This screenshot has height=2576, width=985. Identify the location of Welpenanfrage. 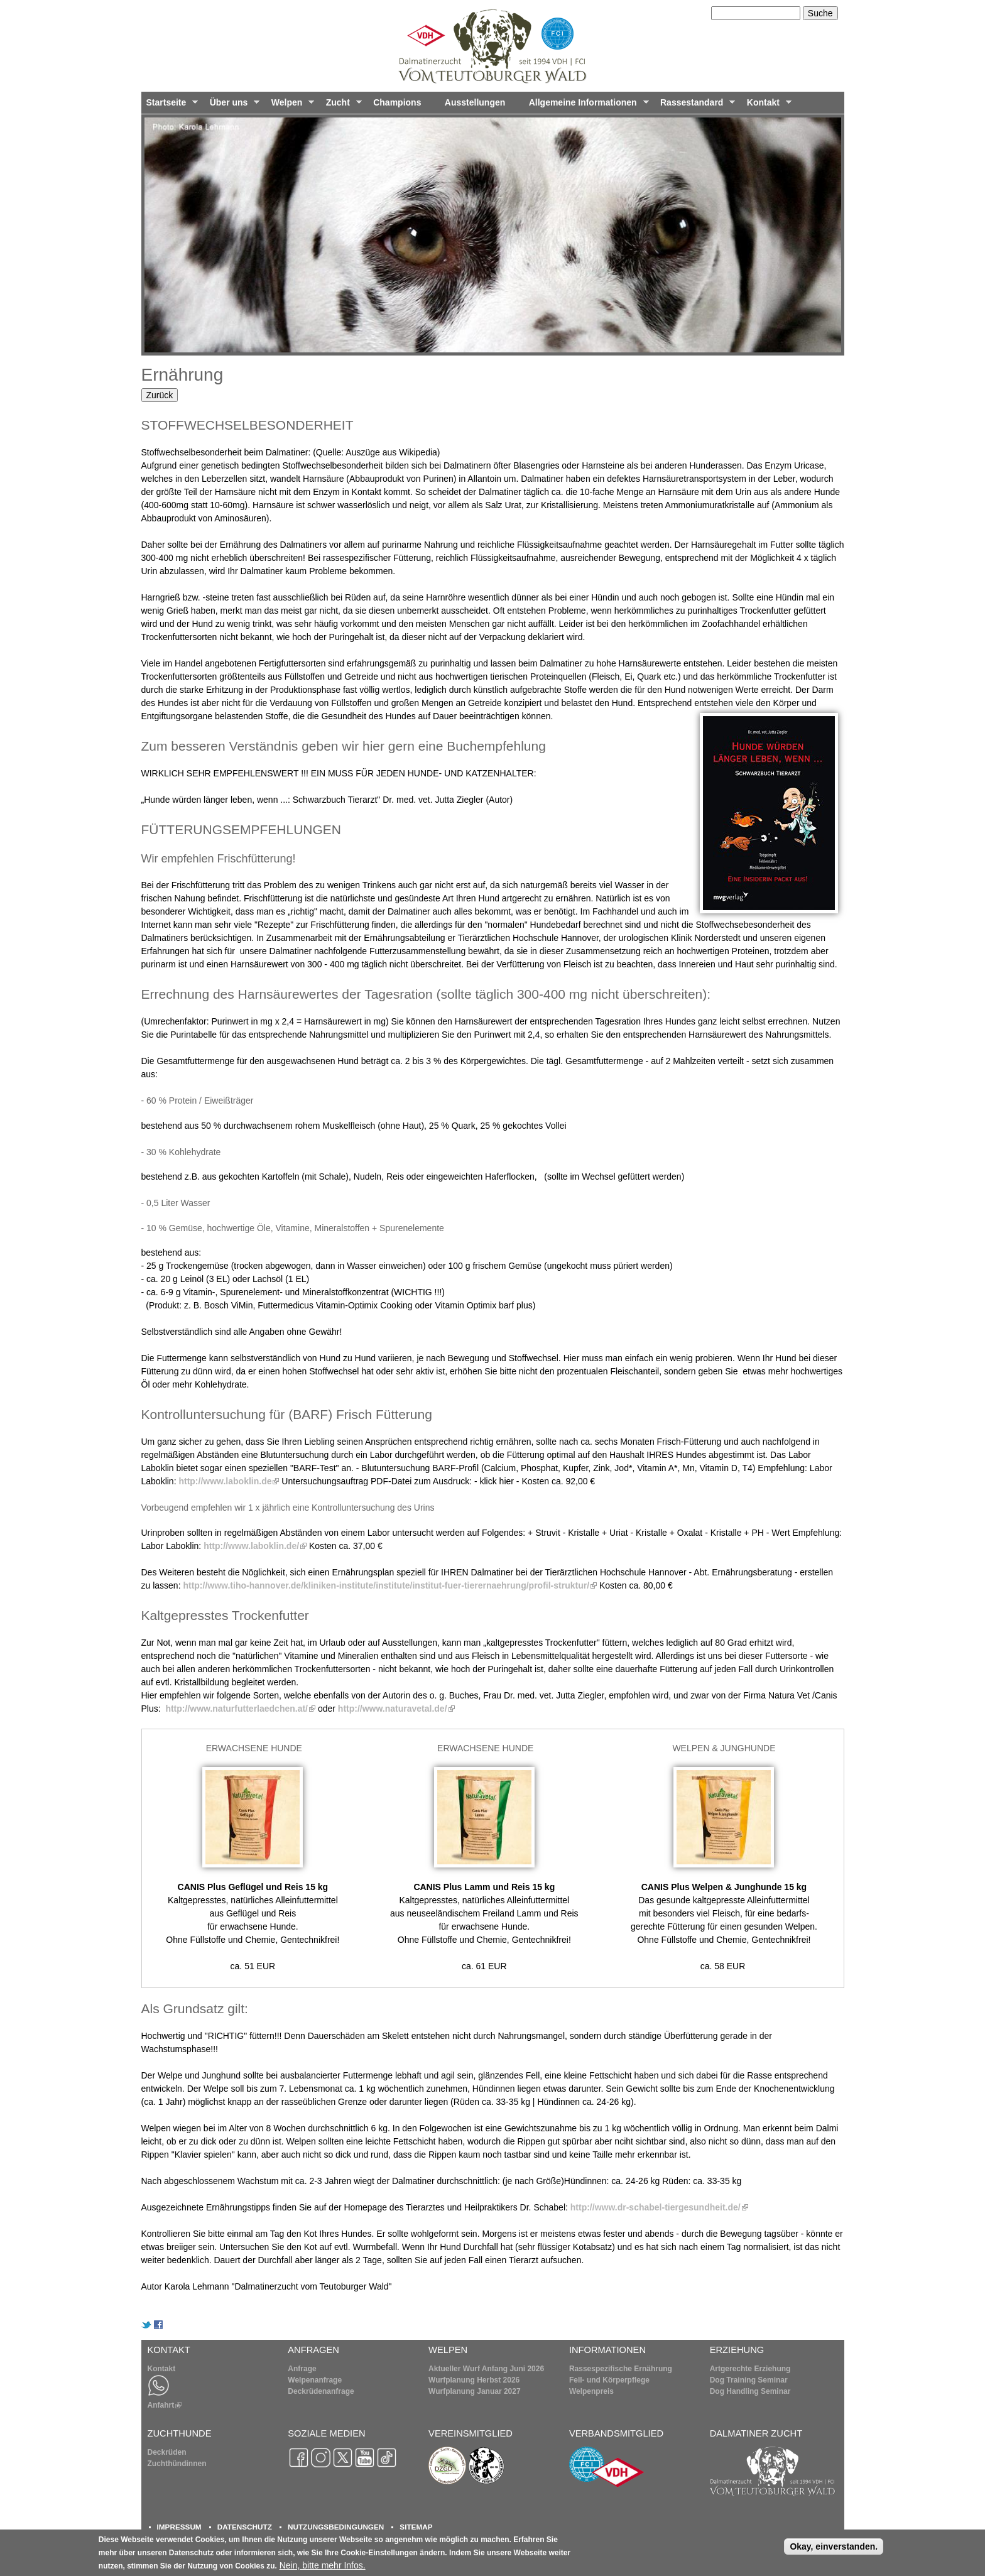
(315, 2380).